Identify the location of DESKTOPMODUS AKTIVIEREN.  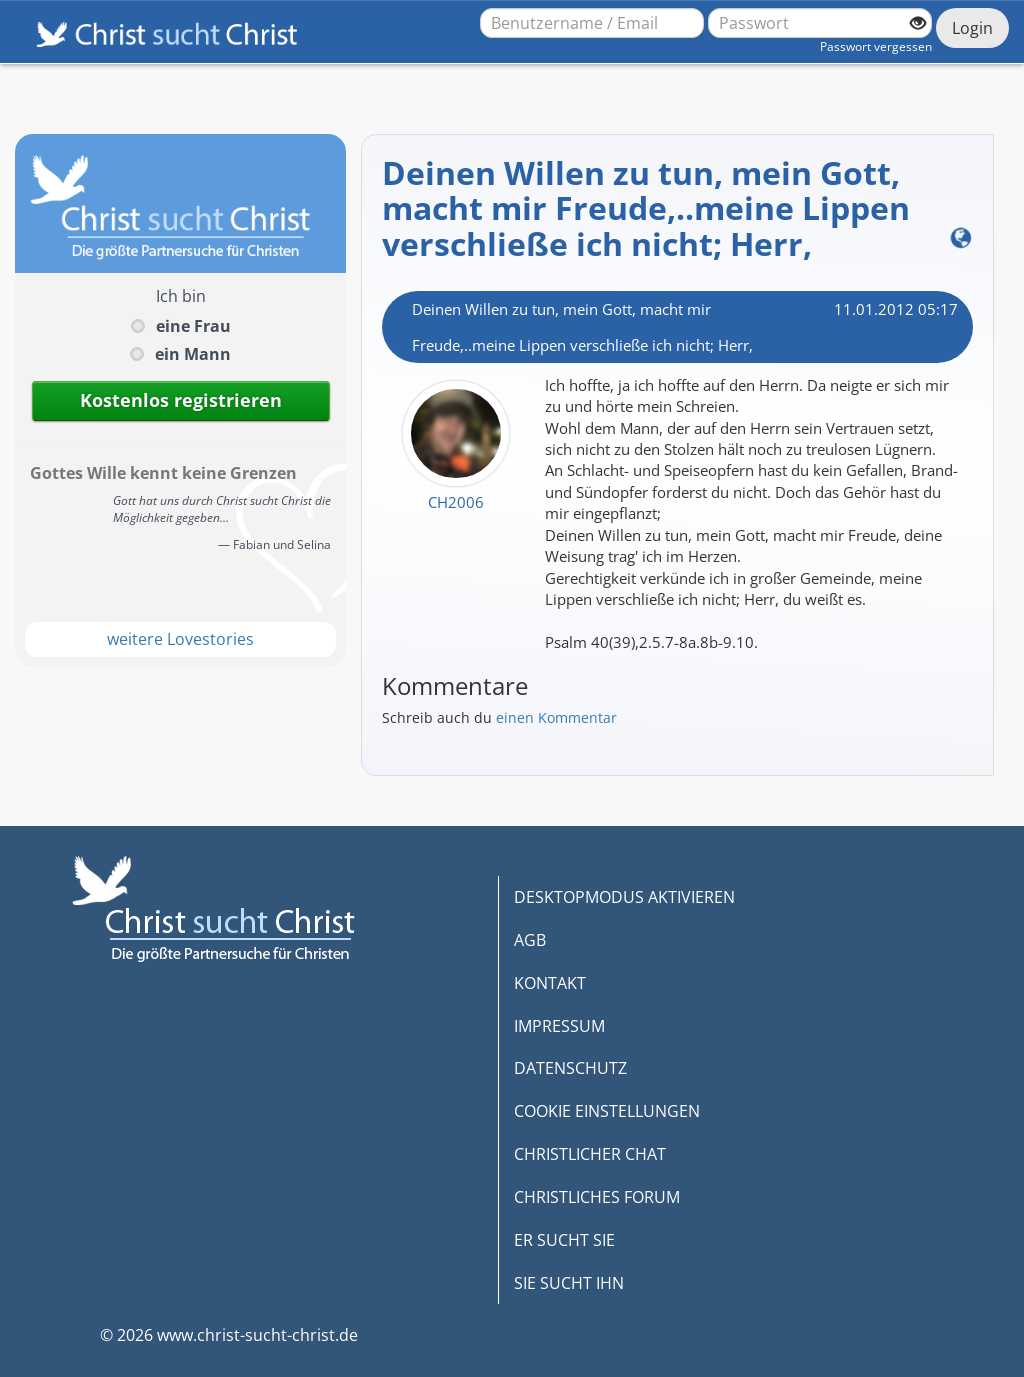
(624, 897).